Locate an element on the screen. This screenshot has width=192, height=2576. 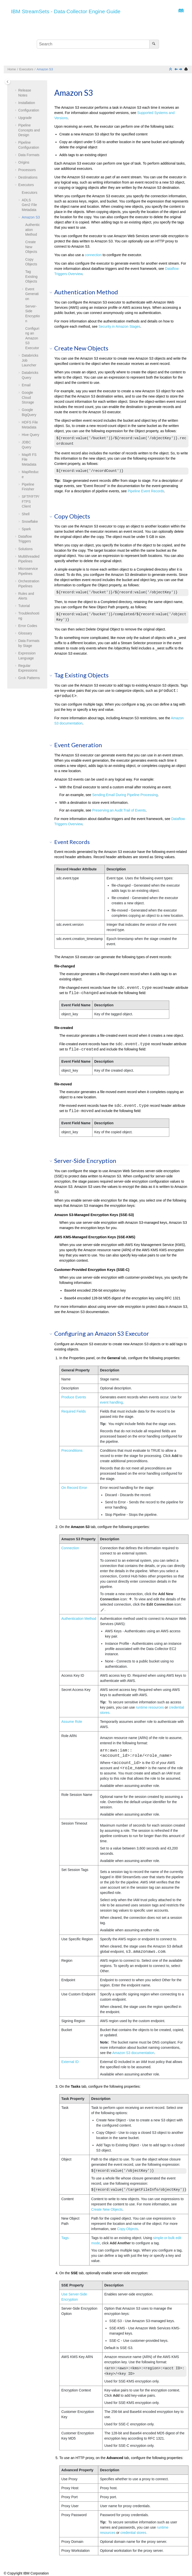
Grok Patterns is located at coordinates (29, 678).